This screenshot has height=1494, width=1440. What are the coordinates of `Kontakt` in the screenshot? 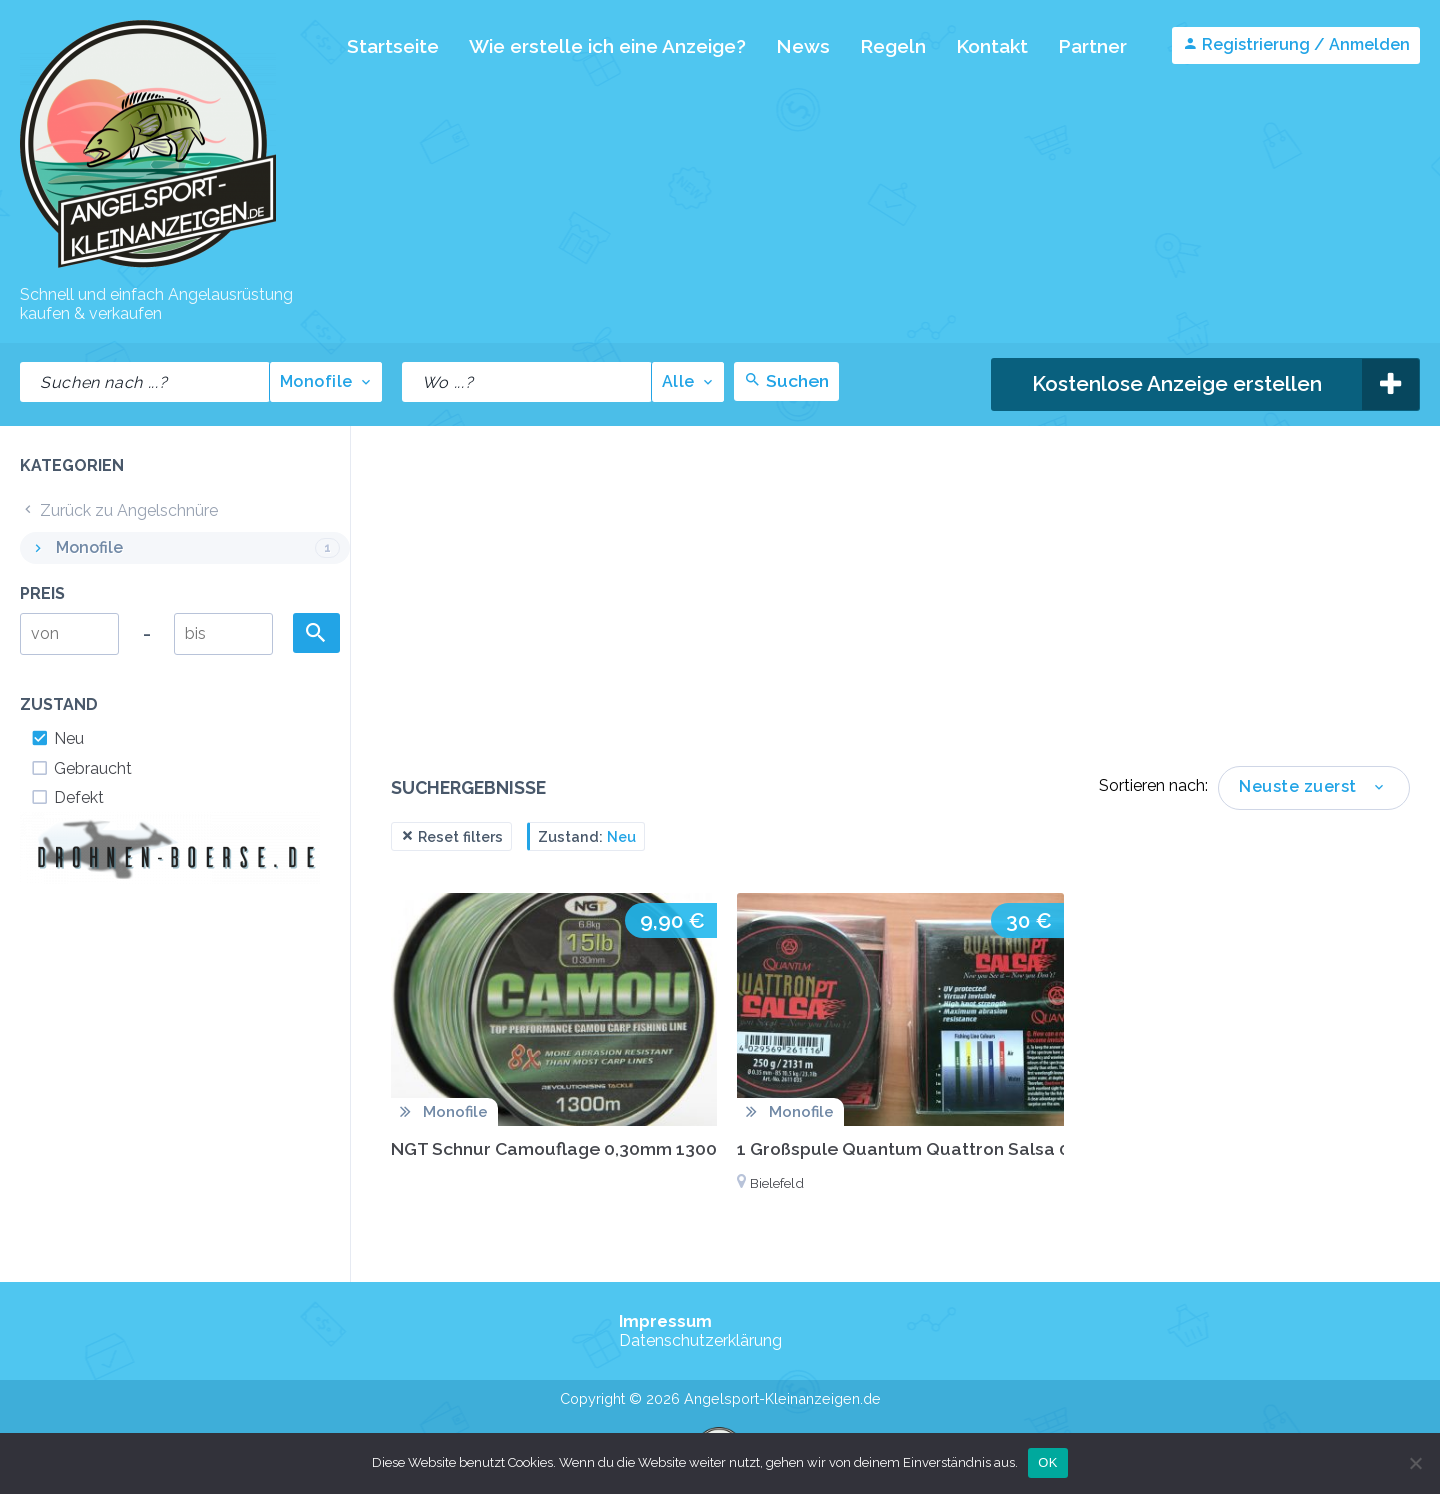 It's located at (992, 46).